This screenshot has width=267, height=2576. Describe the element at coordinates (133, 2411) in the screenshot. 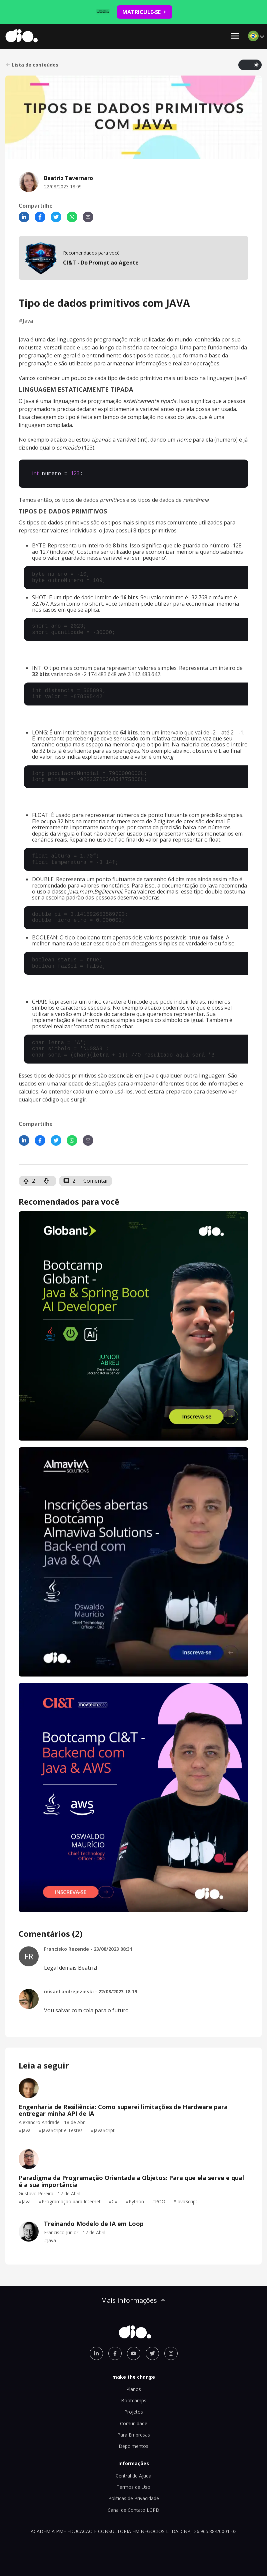

I see `Projetos` at that location.